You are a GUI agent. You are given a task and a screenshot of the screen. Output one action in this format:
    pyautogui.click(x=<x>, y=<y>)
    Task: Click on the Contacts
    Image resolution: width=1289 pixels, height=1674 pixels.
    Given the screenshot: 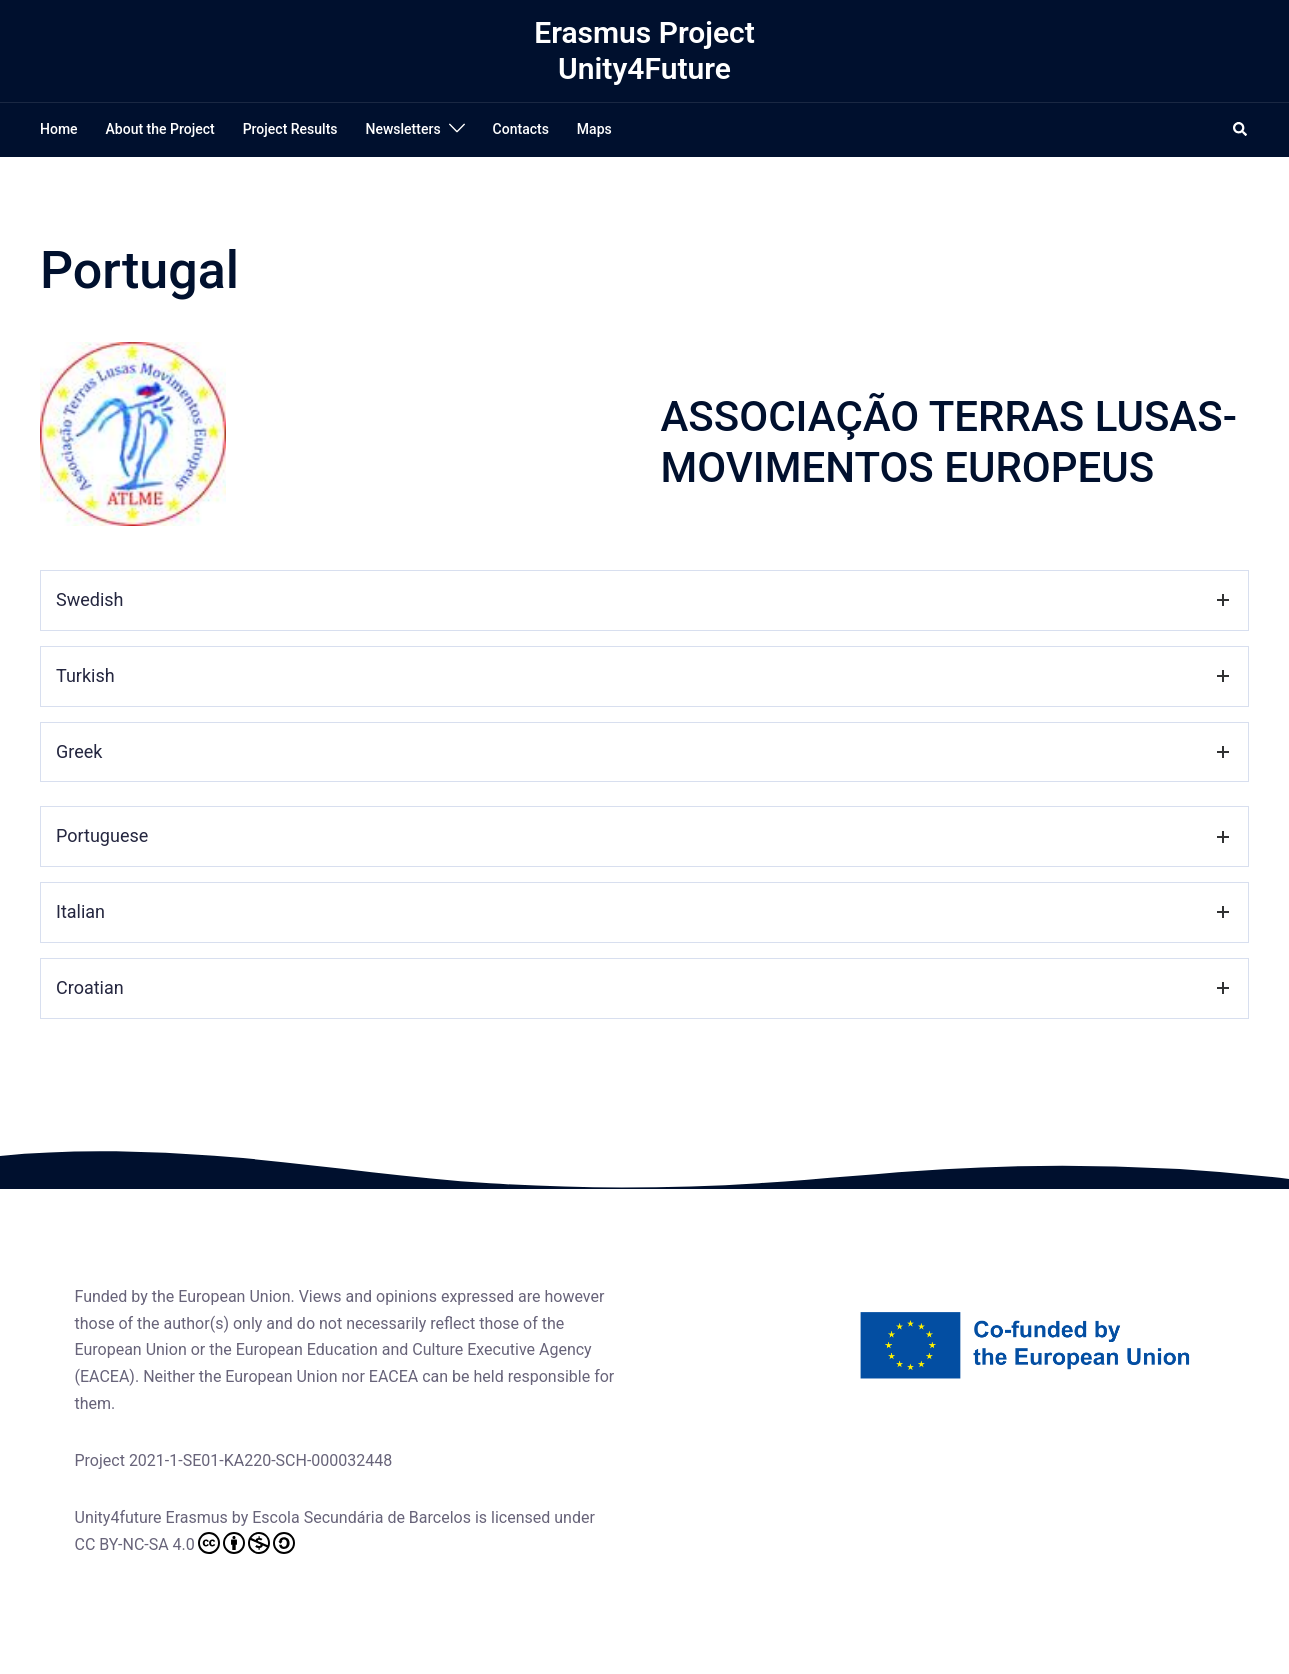 What is the action you would take?
    pyautogui.click(x=521, y=129)
    